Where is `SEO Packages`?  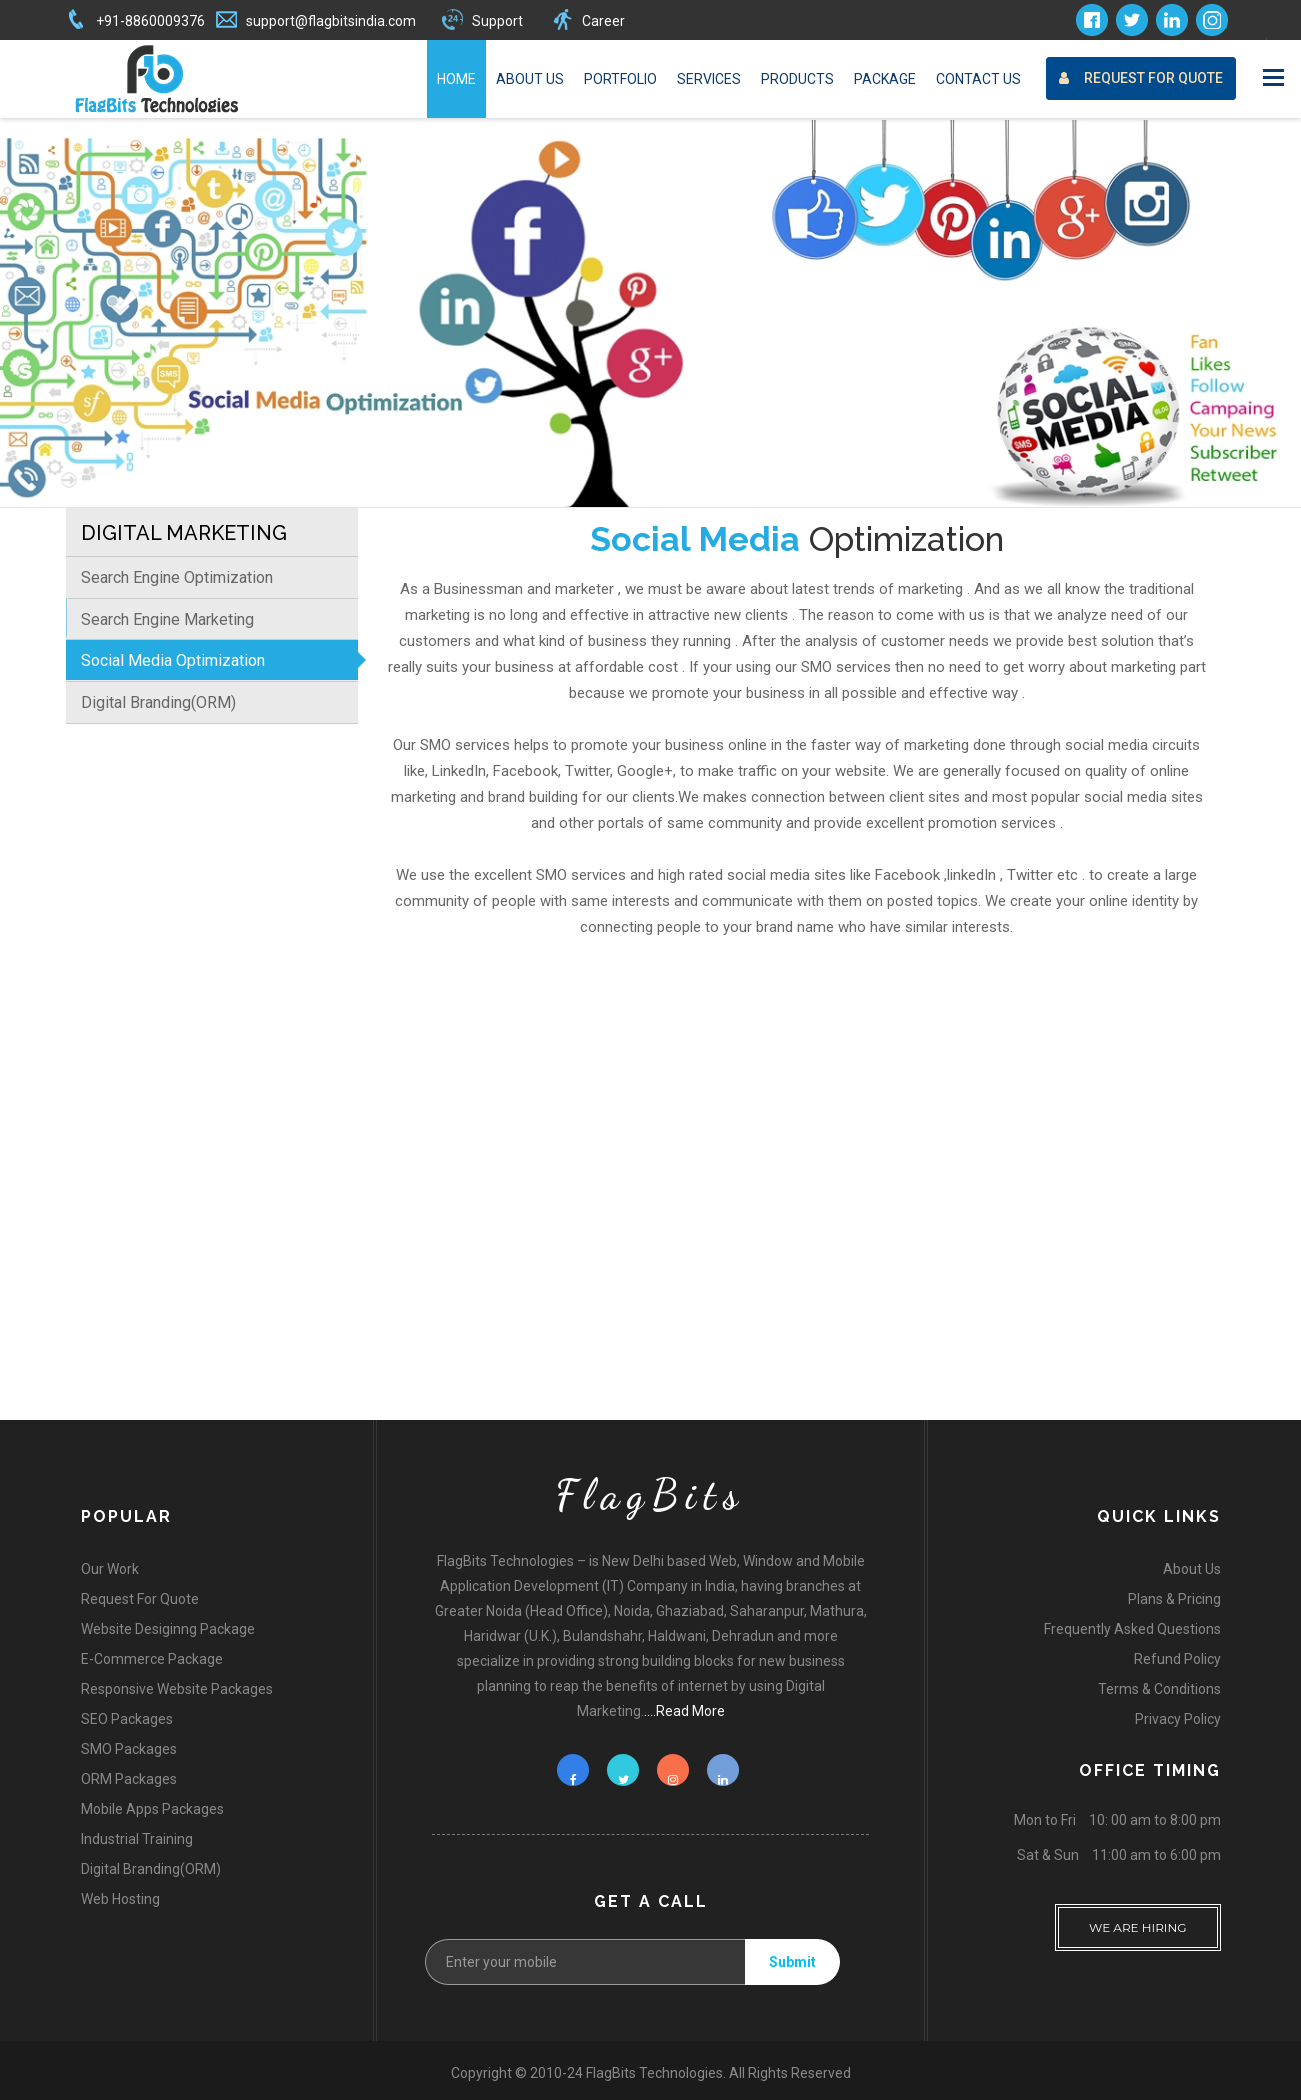
SEO Packages is located at coordinates (127, 1719).